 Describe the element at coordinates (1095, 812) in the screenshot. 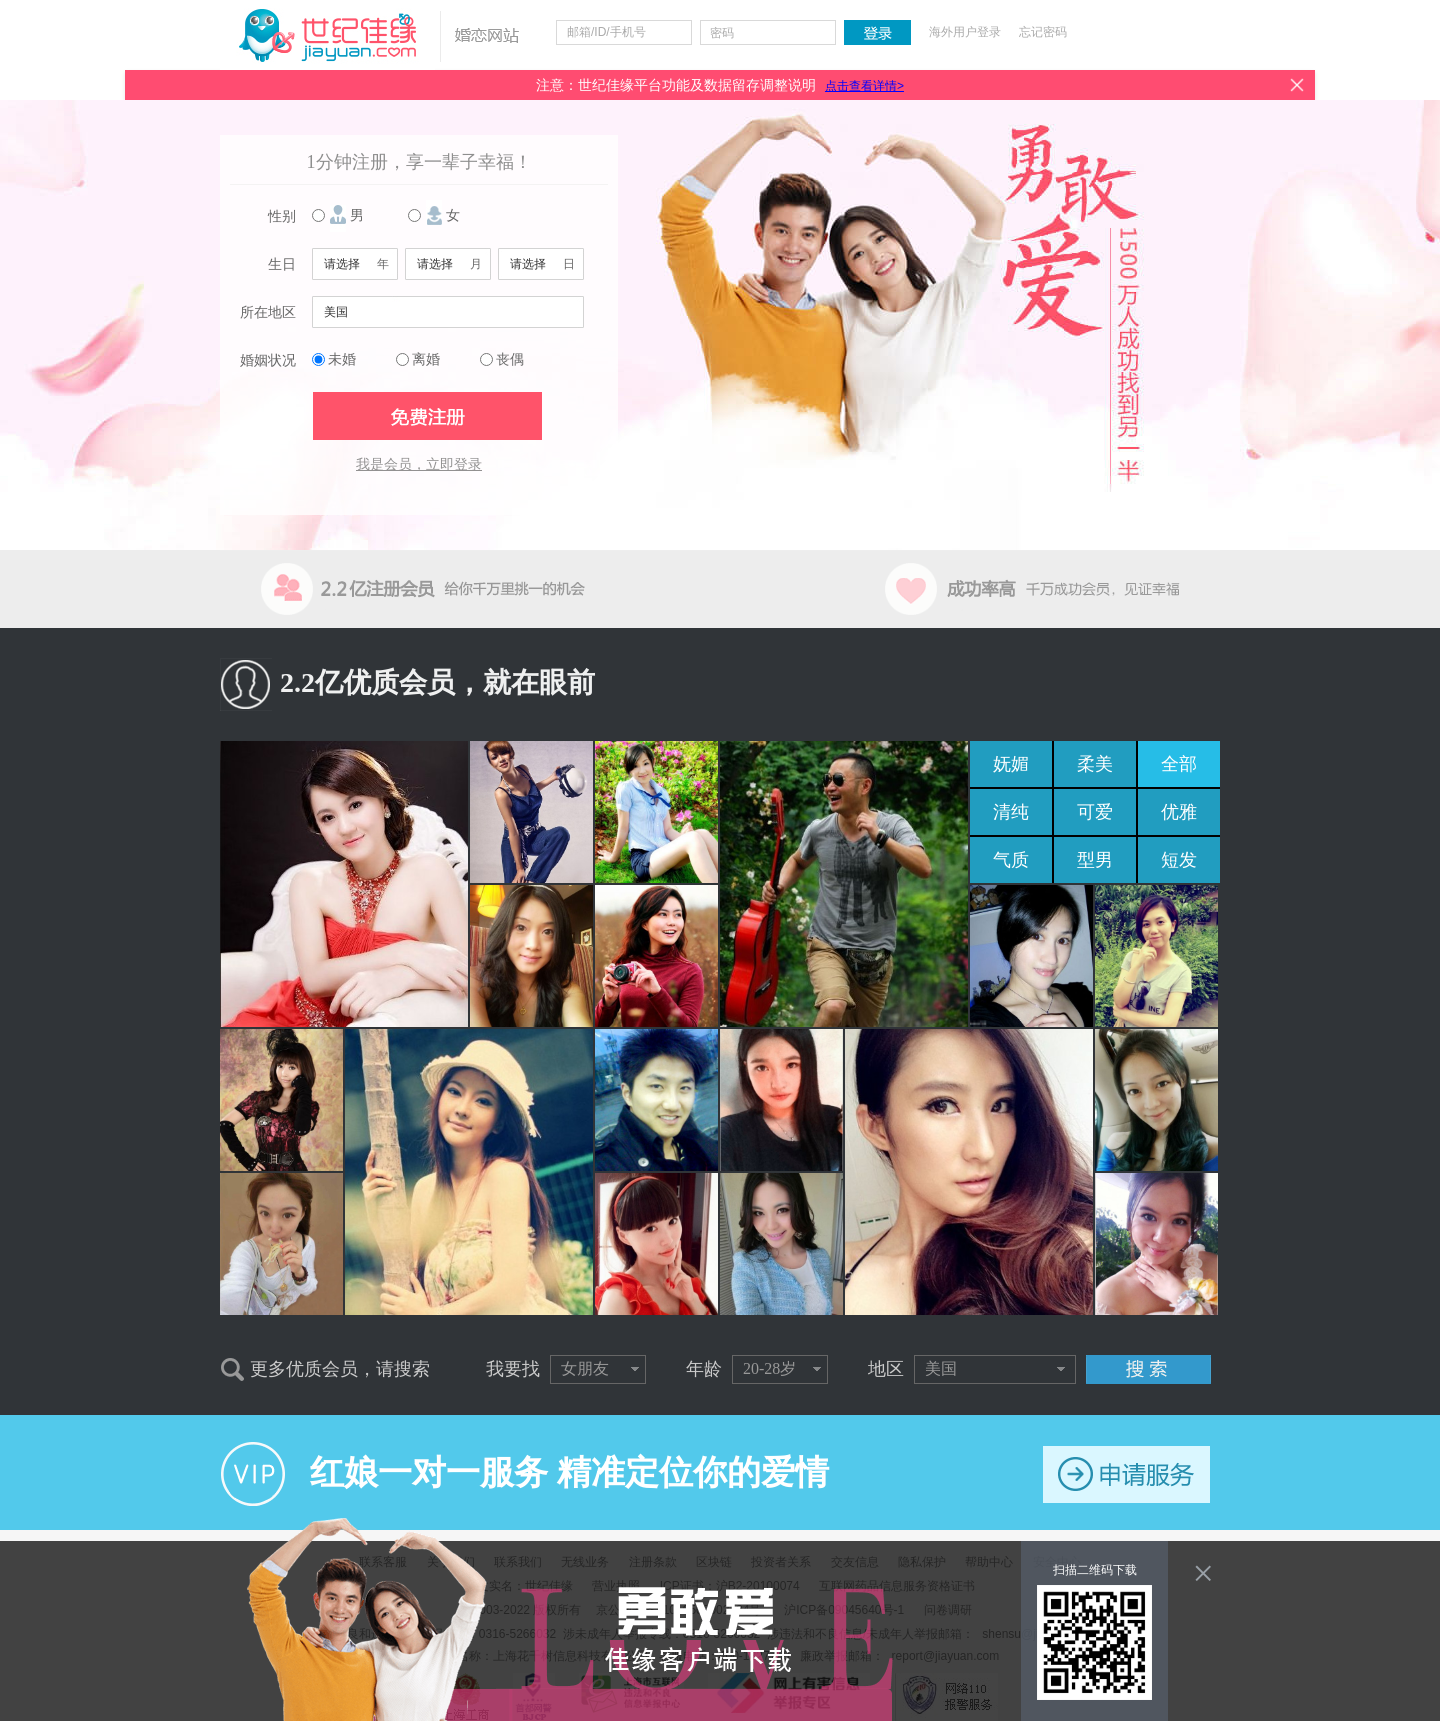

I see `可爱` at that location.